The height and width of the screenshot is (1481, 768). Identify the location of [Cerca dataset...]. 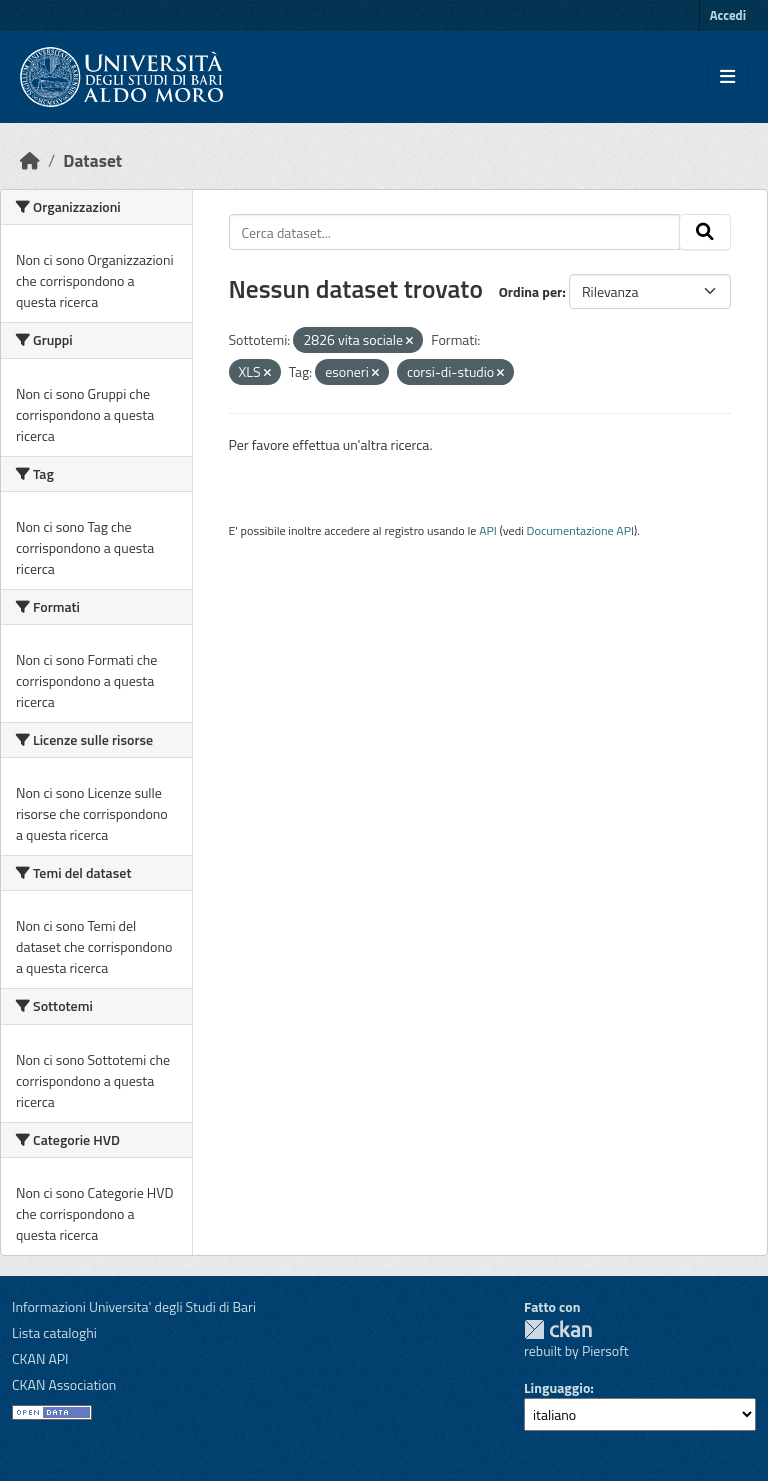
(455, 232).